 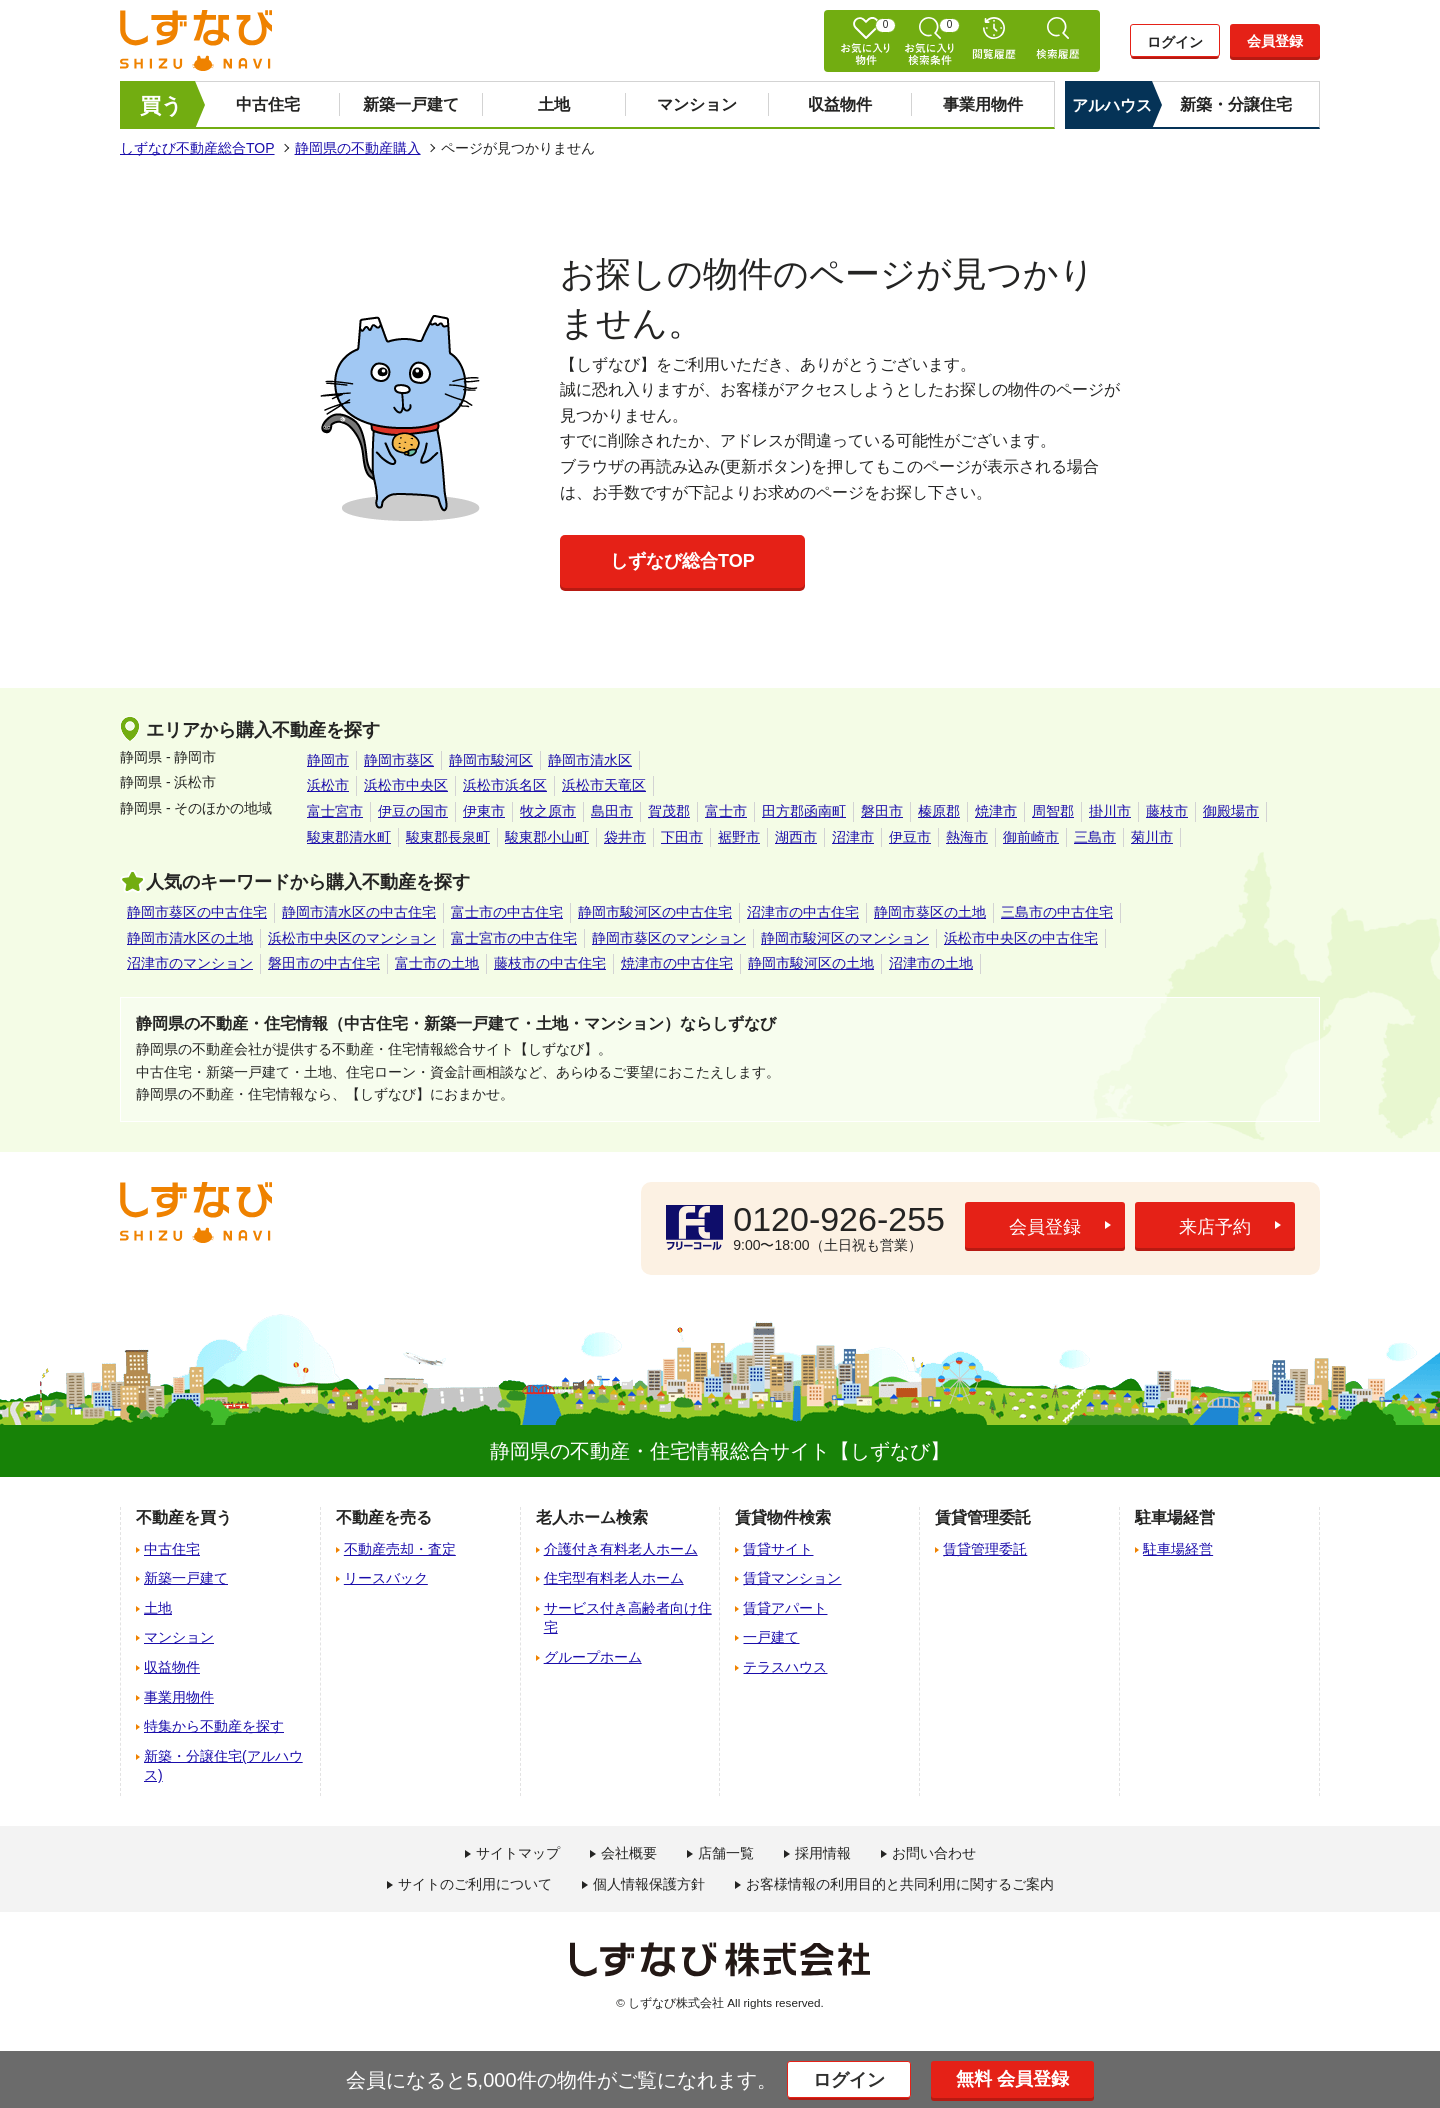 I want to click on しずなび総合TOP, so click(x=682, y=561).